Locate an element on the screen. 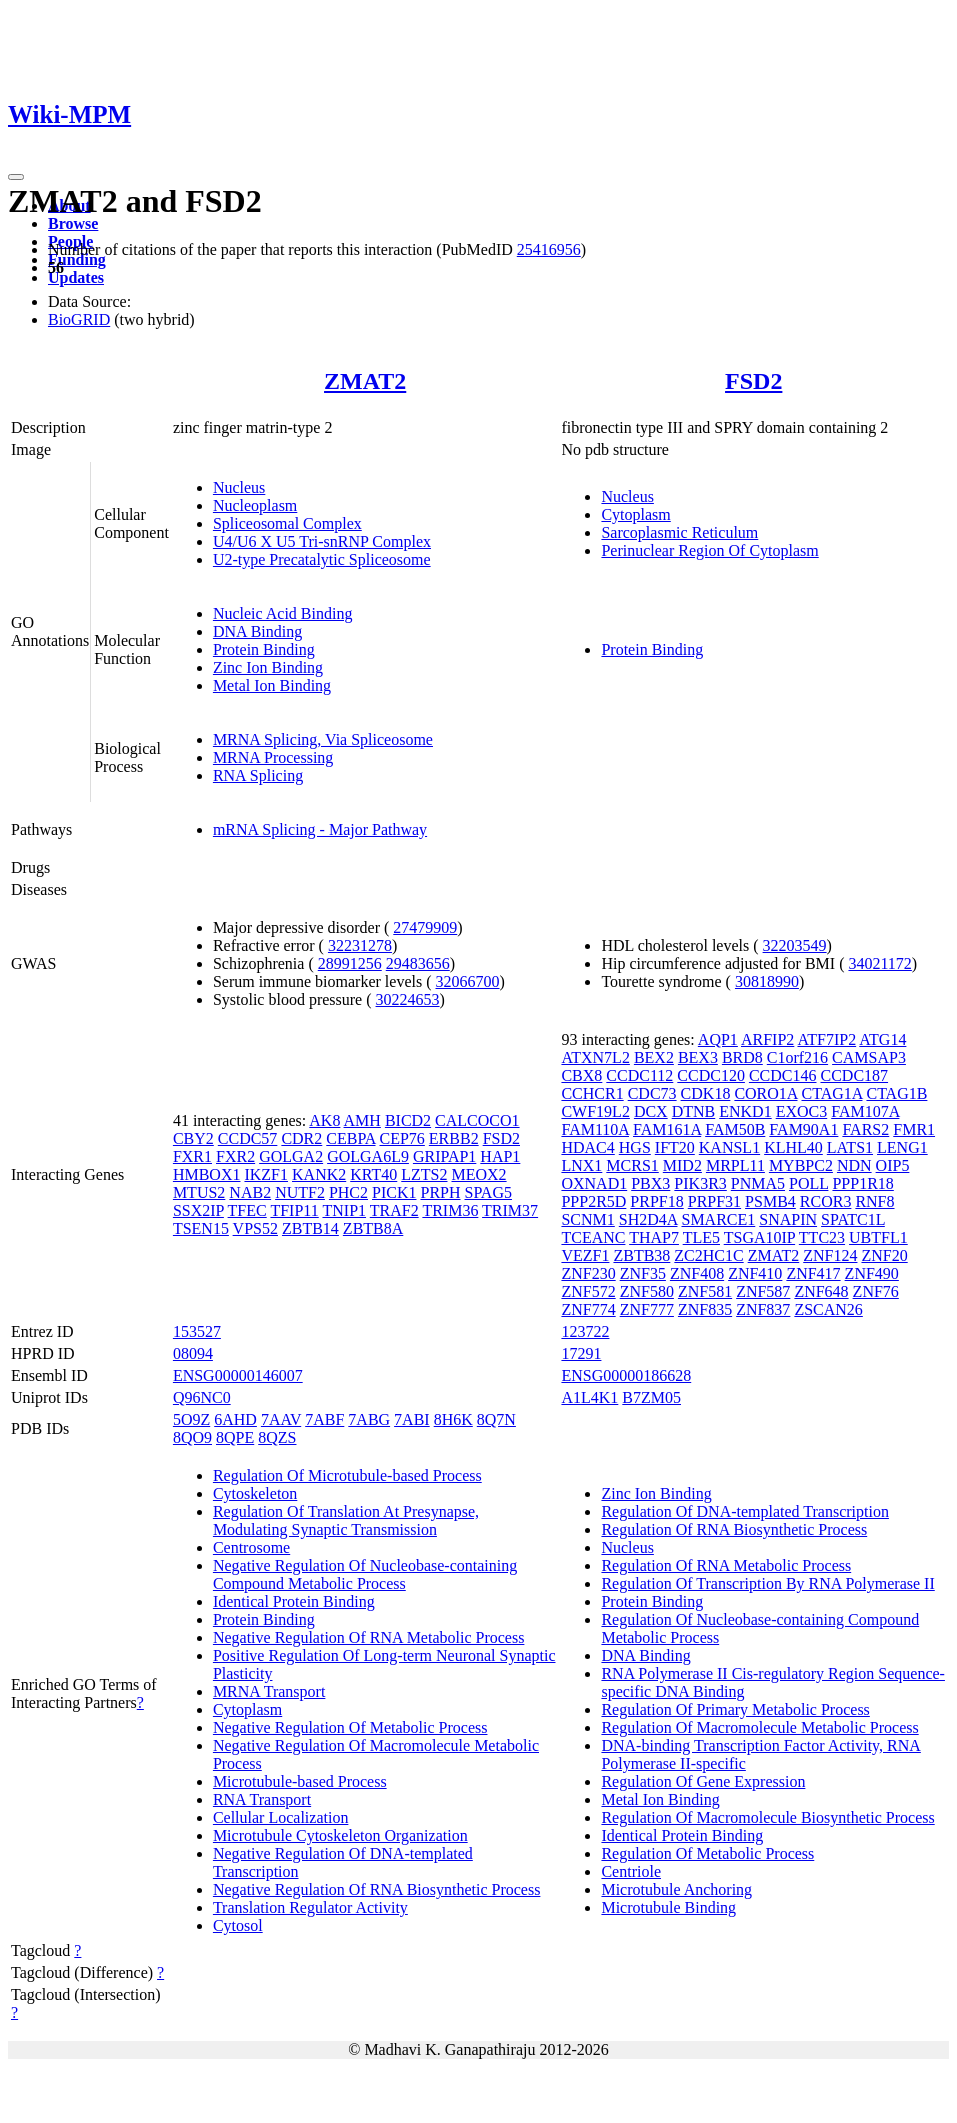 The width and height of the screenshot is (957, 2123). TCEANC is located at coordinates (593, 1237).